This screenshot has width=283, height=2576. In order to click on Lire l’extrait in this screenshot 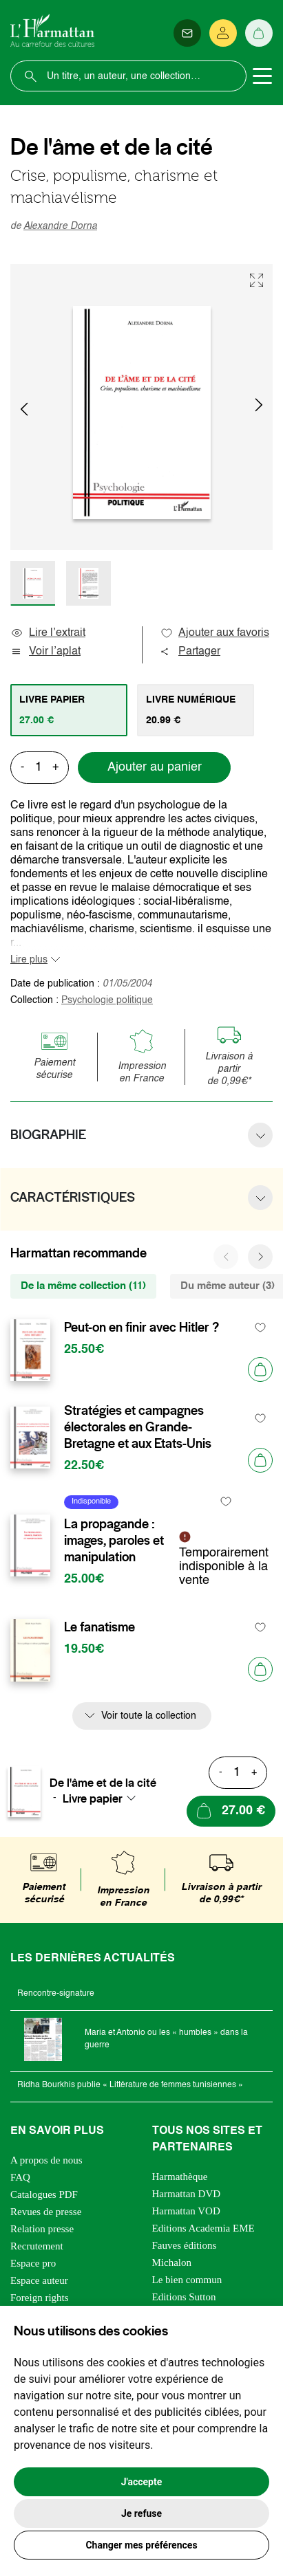, I will do `click(47, 633)`.